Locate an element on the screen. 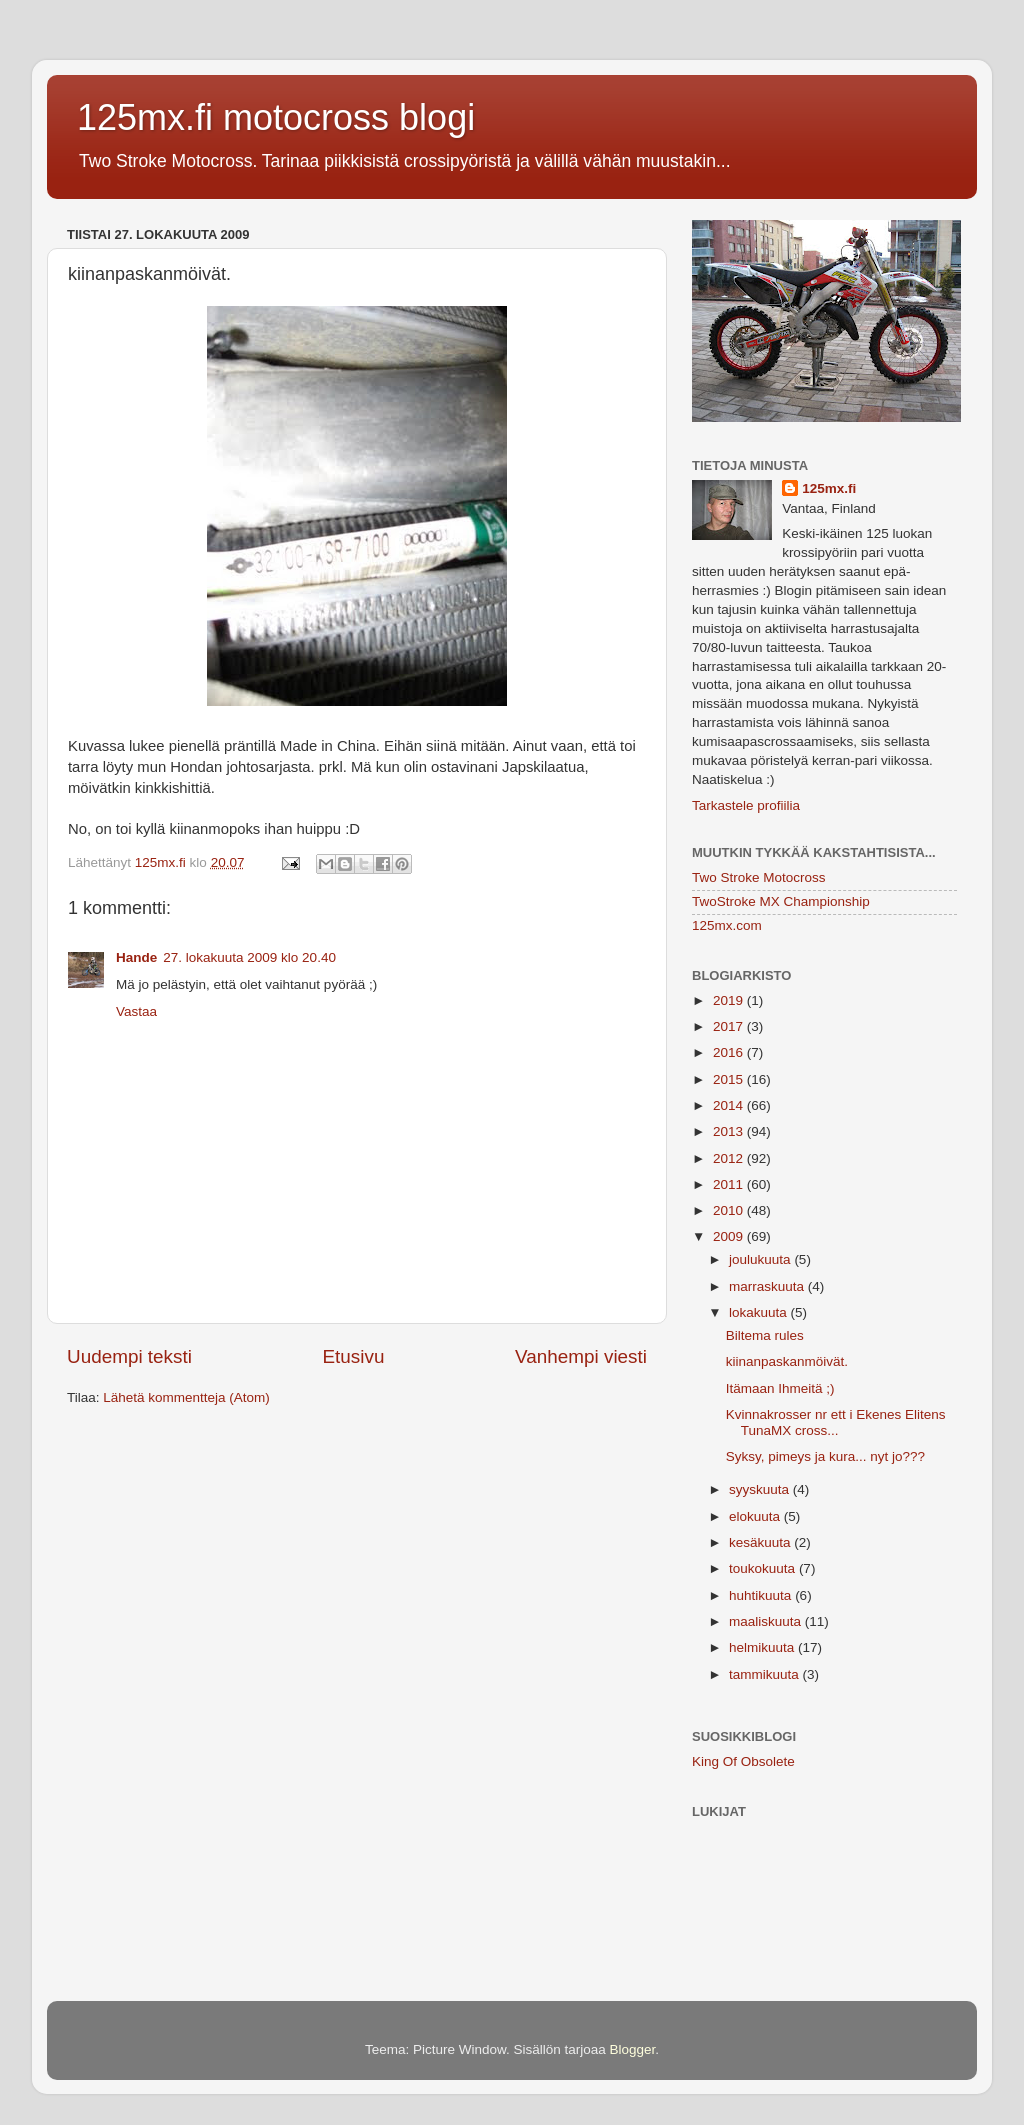 The image size is (1024, 2125). 2011 is located at coordinates (730, 1184).